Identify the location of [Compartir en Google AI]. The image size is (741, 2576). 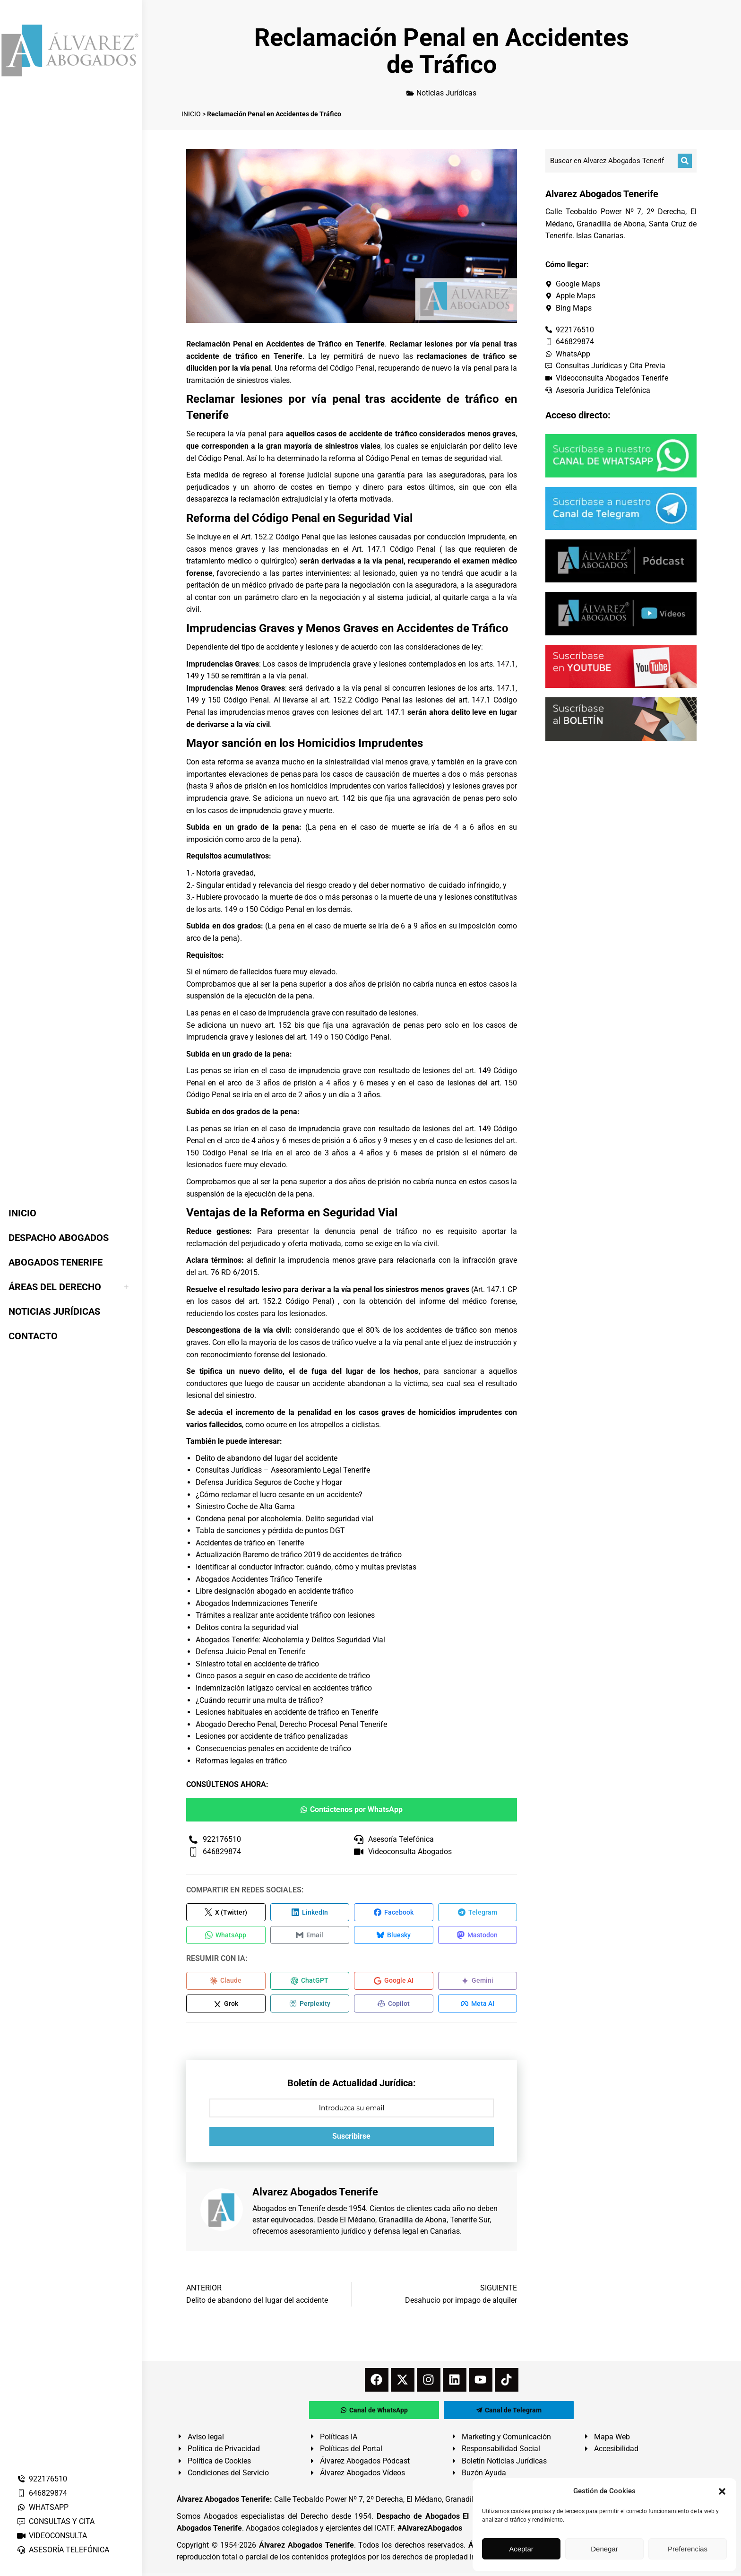
(393, 1983).